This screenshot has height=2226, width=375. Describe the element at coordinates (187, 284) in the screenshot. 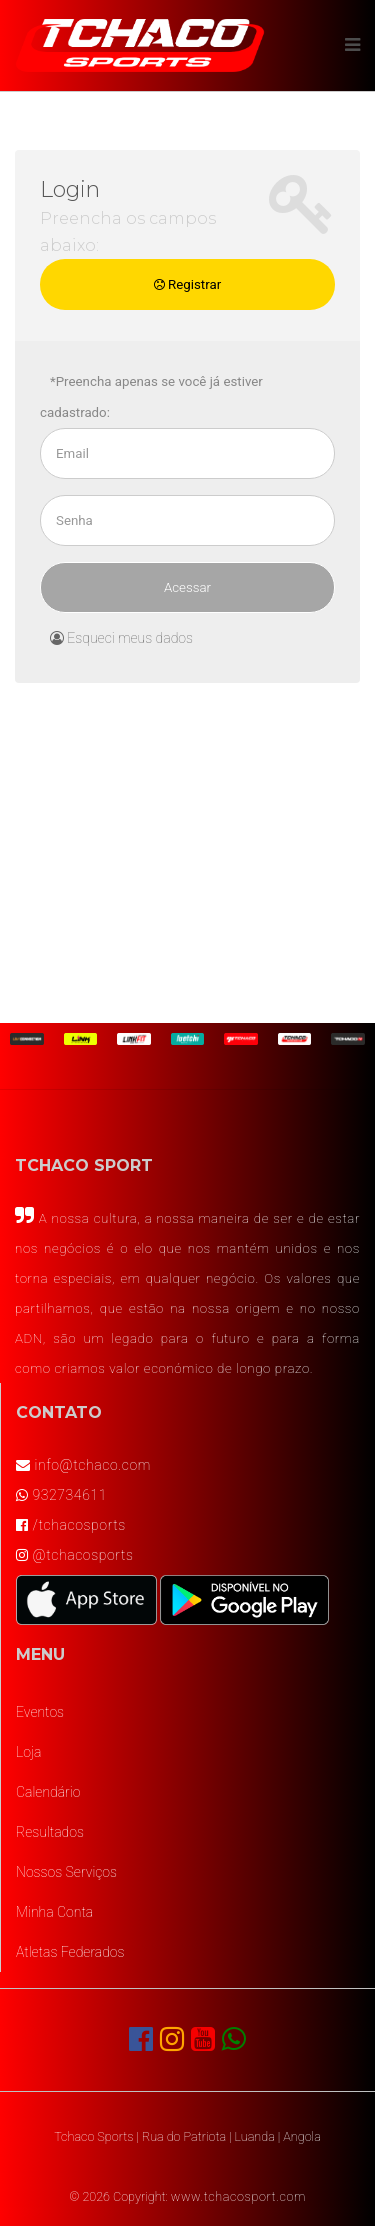

I see `Registrar` at that location.